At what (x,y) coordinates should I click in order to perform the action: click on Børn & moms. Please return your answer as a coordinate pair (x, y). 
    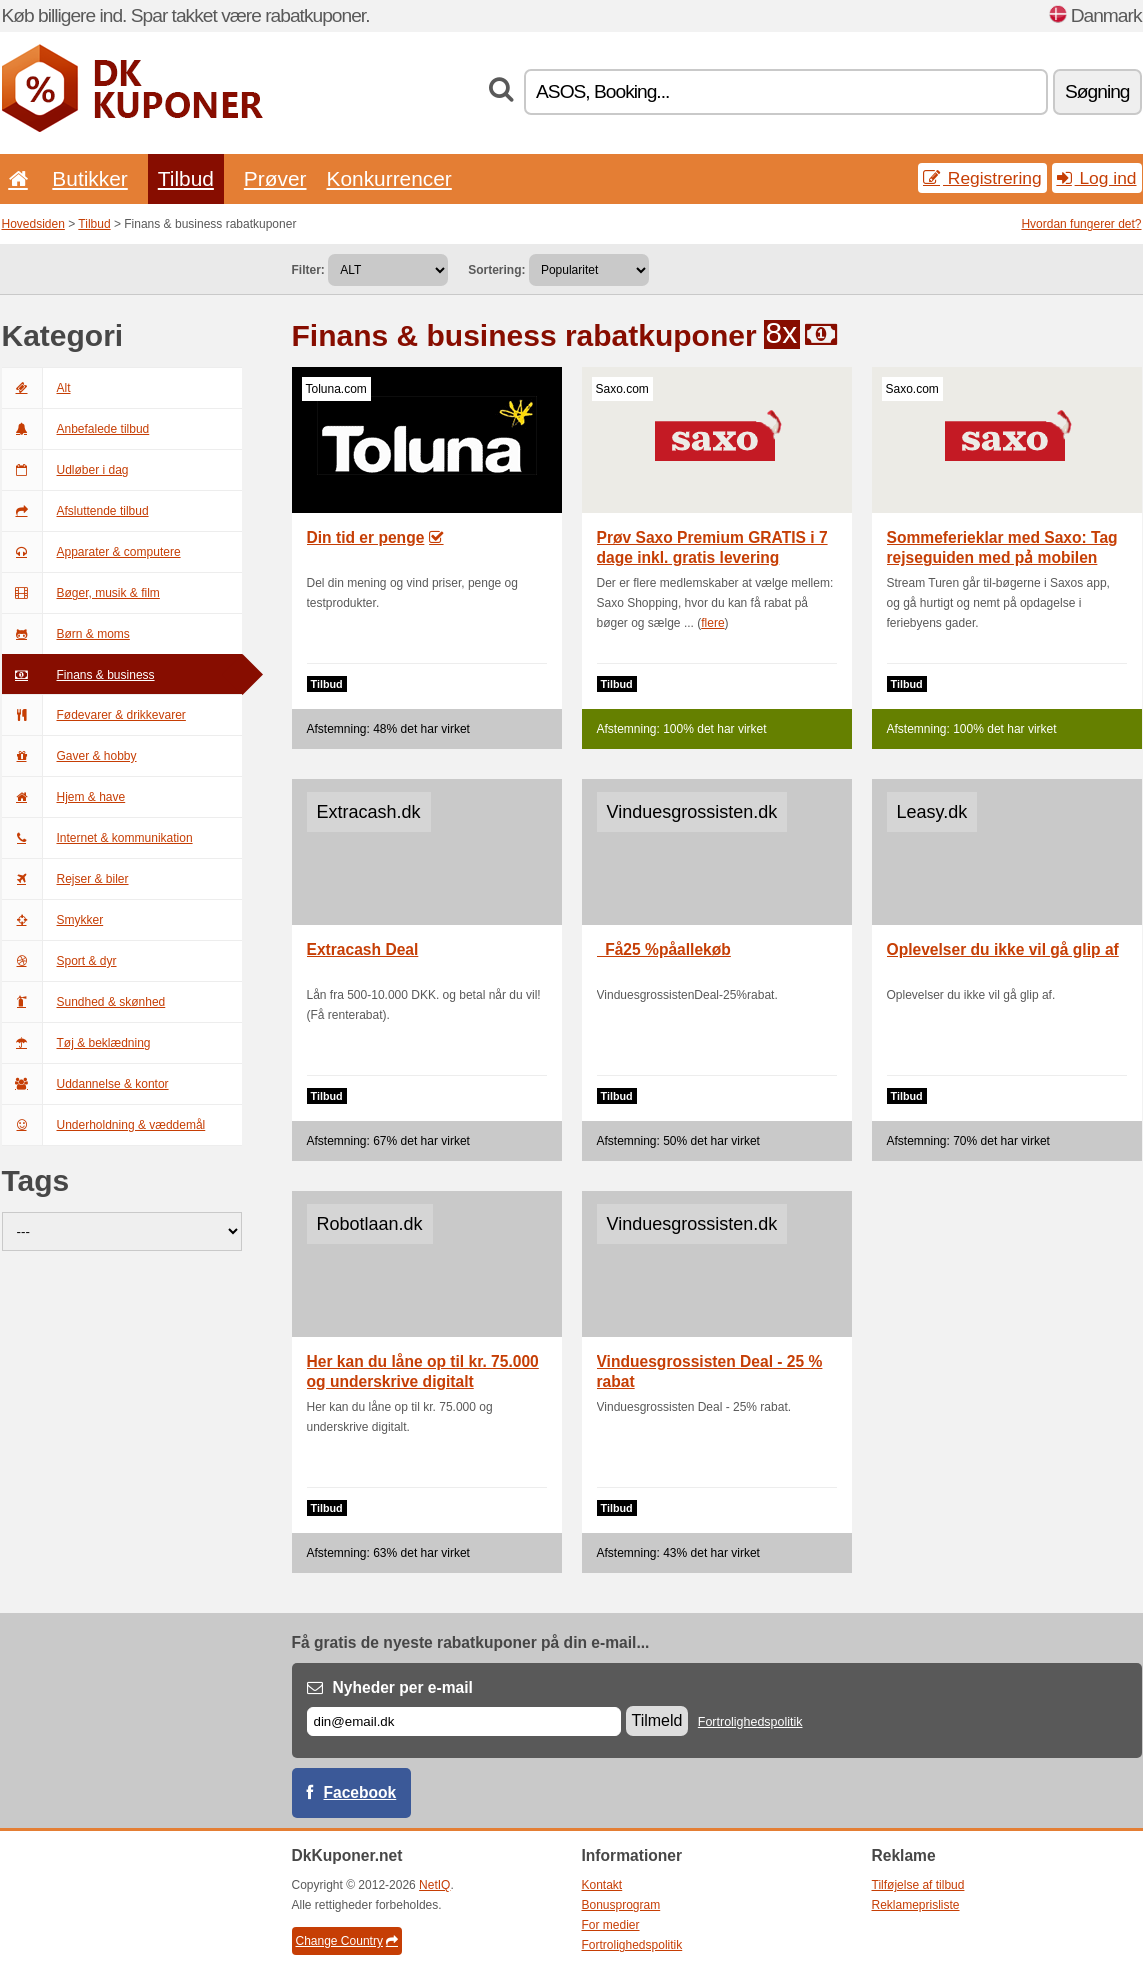
    Looking at the image, I should click on (66, 634).